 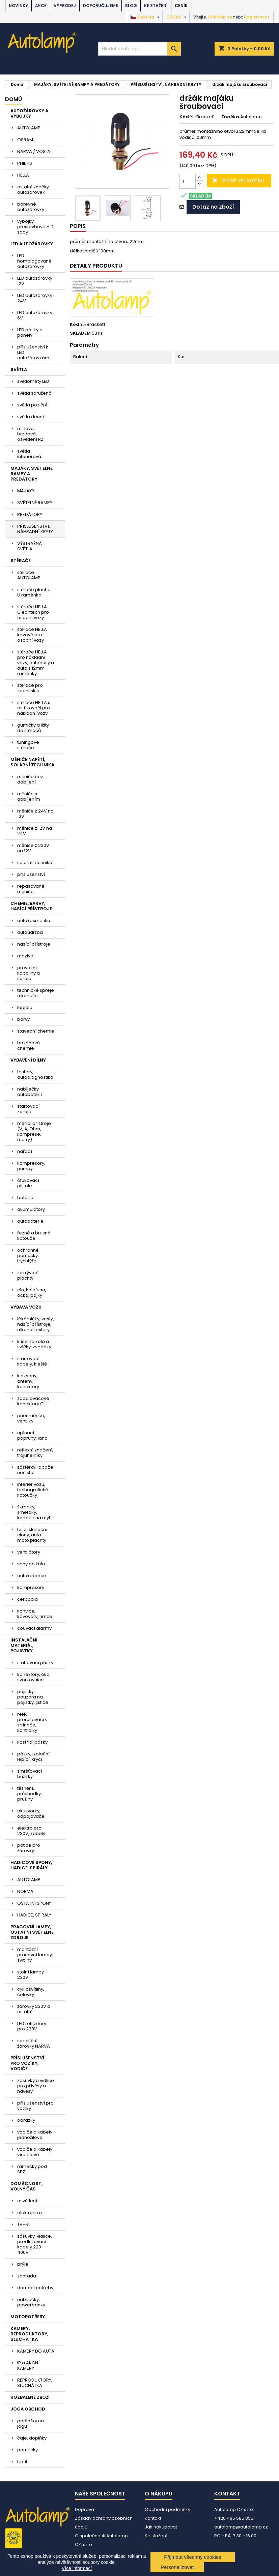 What do you see at coordinates (33, 944) in the screenshot?
I see `hasící přístroje` at bounding box center [33, 944].